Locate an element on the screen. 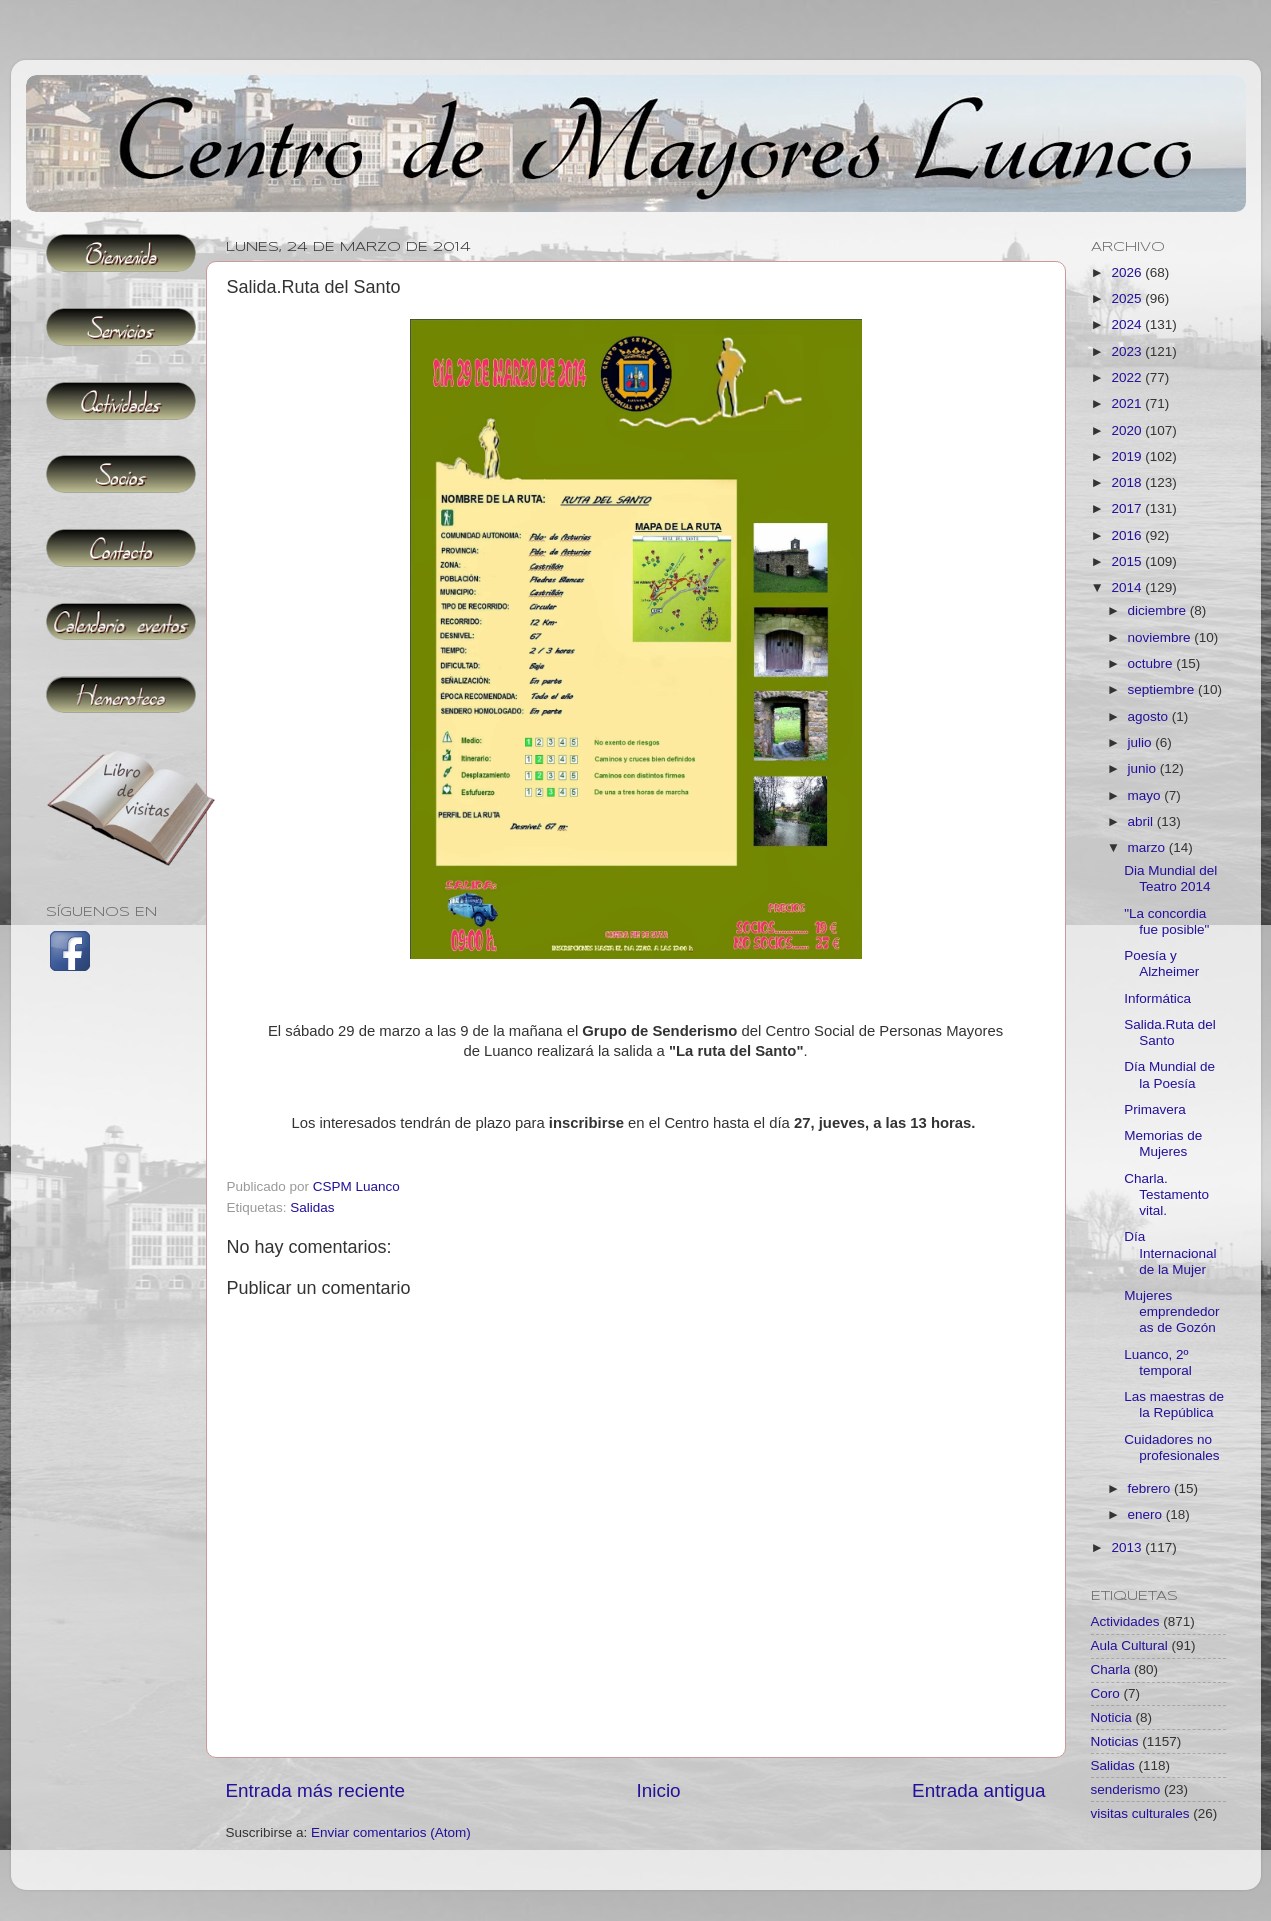 The width and height of the screenshot is (1271, 1921). 2013 is located at coordinates (1128, 1547).